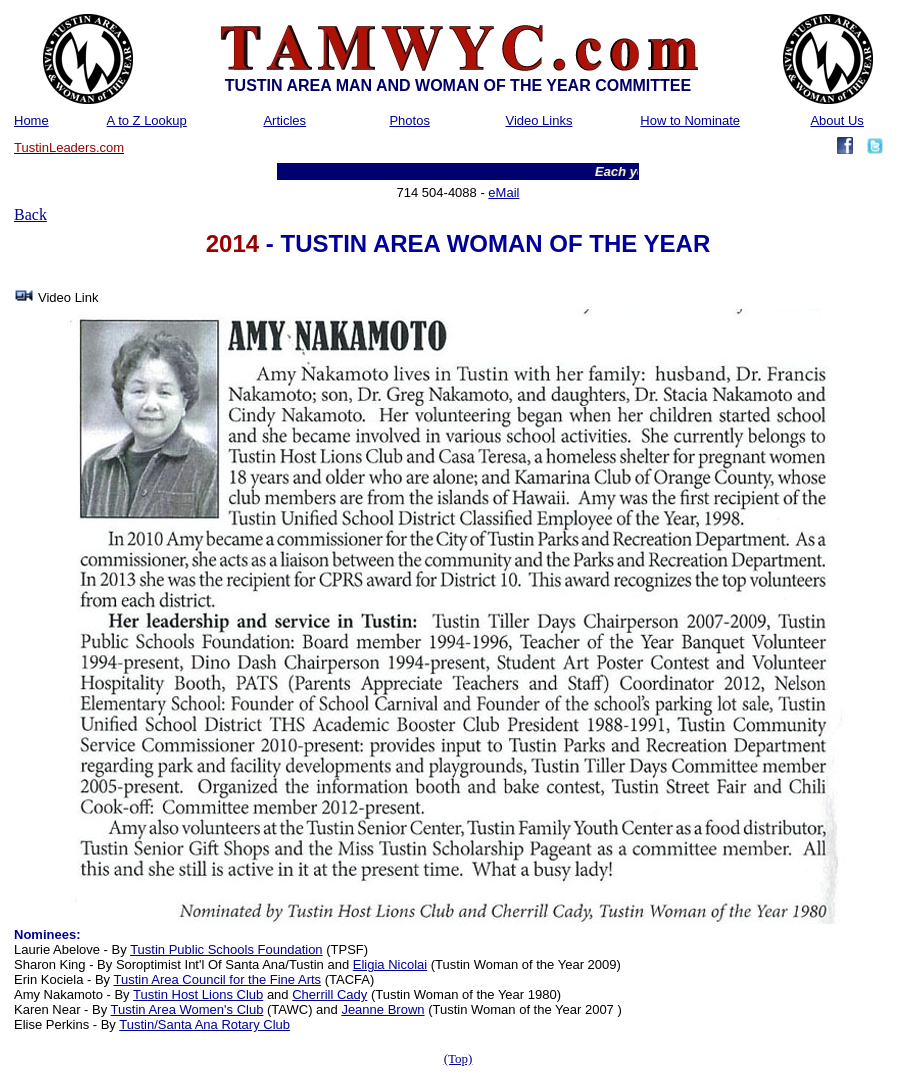  I want to click on A to Z Lookup, so click(147, 120).